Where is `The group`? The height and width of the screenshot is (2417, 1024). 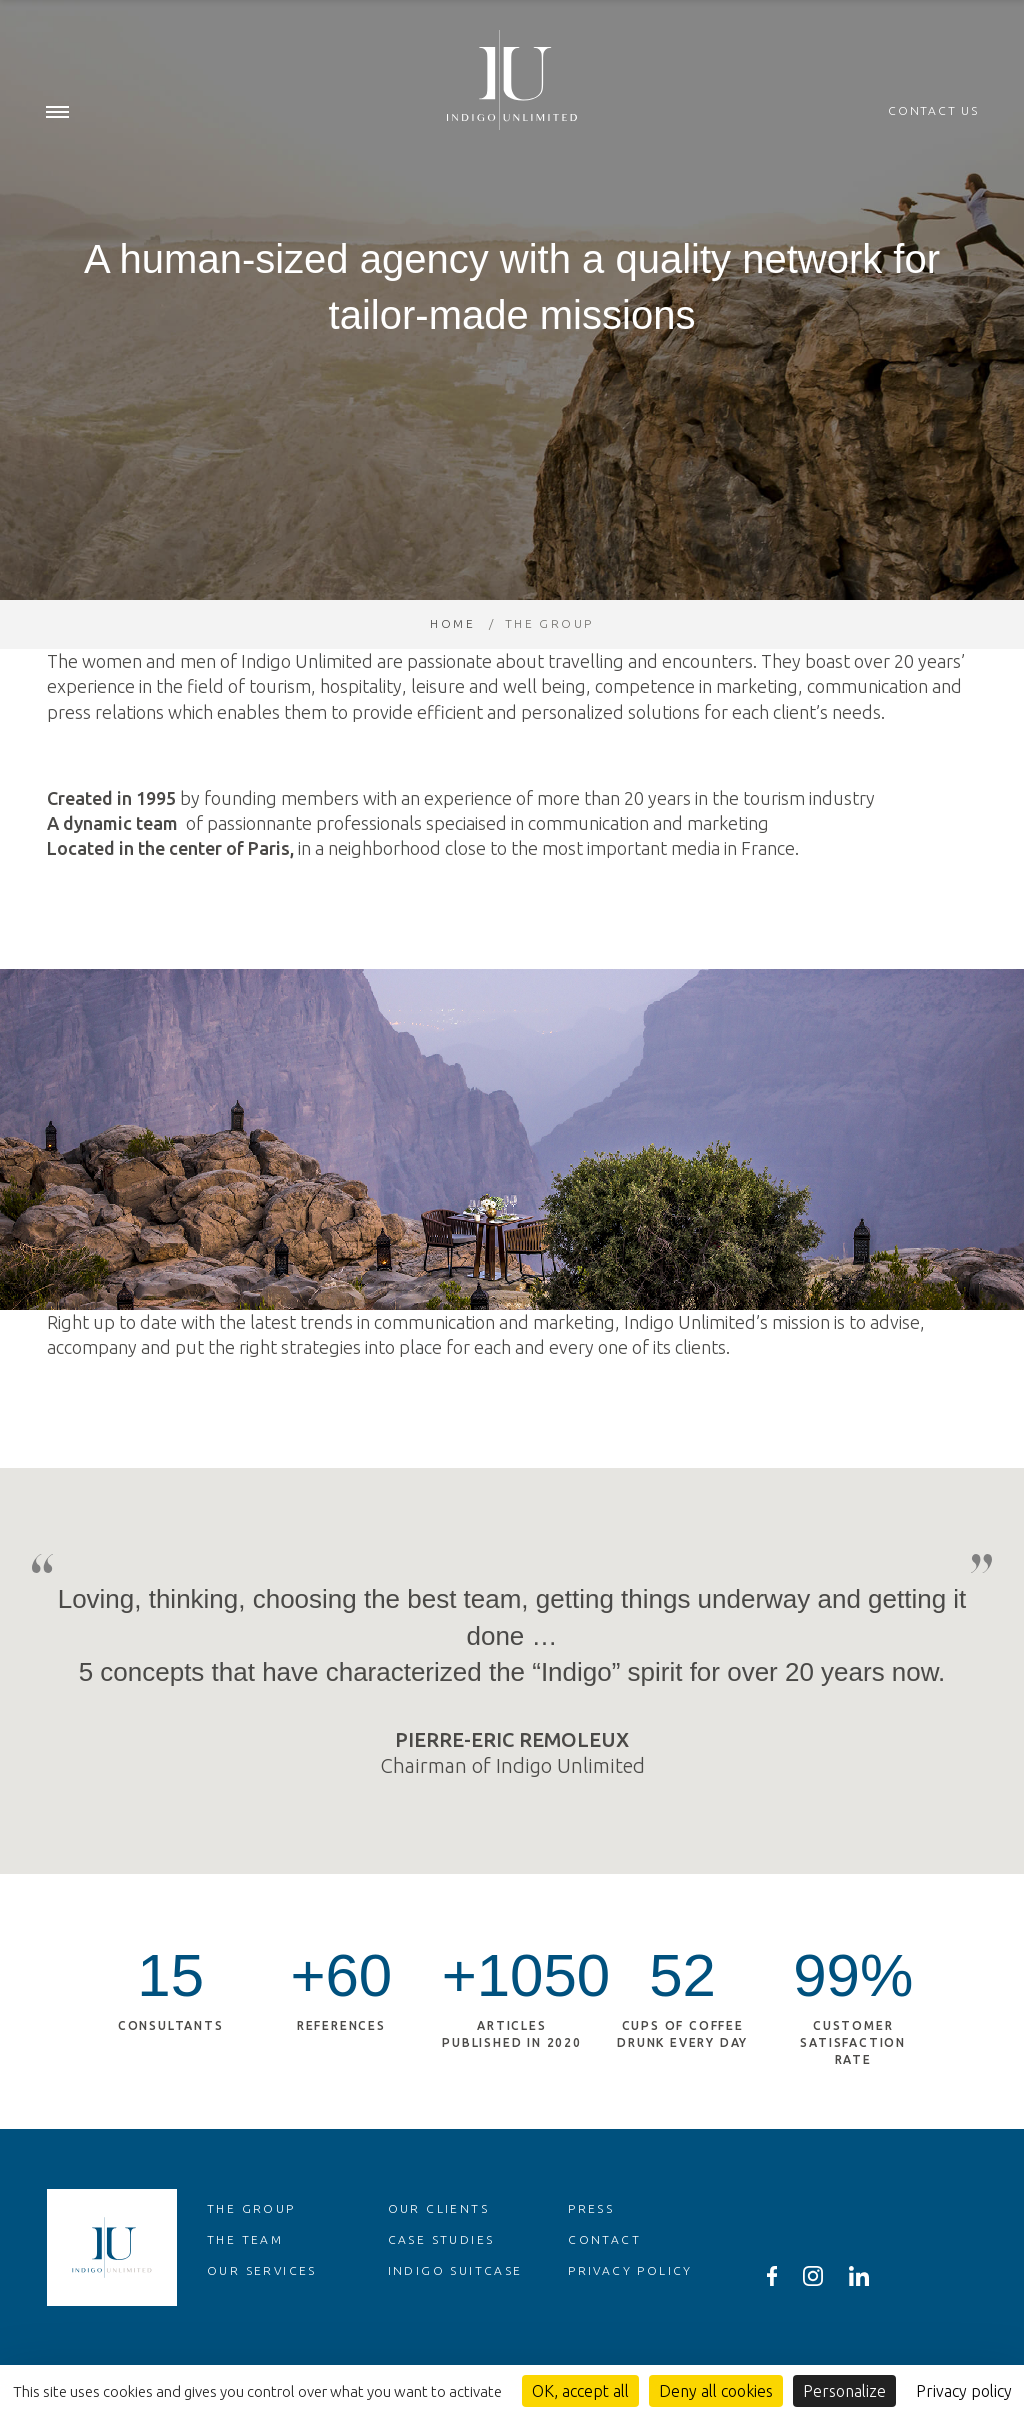 The group is located at coordinates (251, 2248).